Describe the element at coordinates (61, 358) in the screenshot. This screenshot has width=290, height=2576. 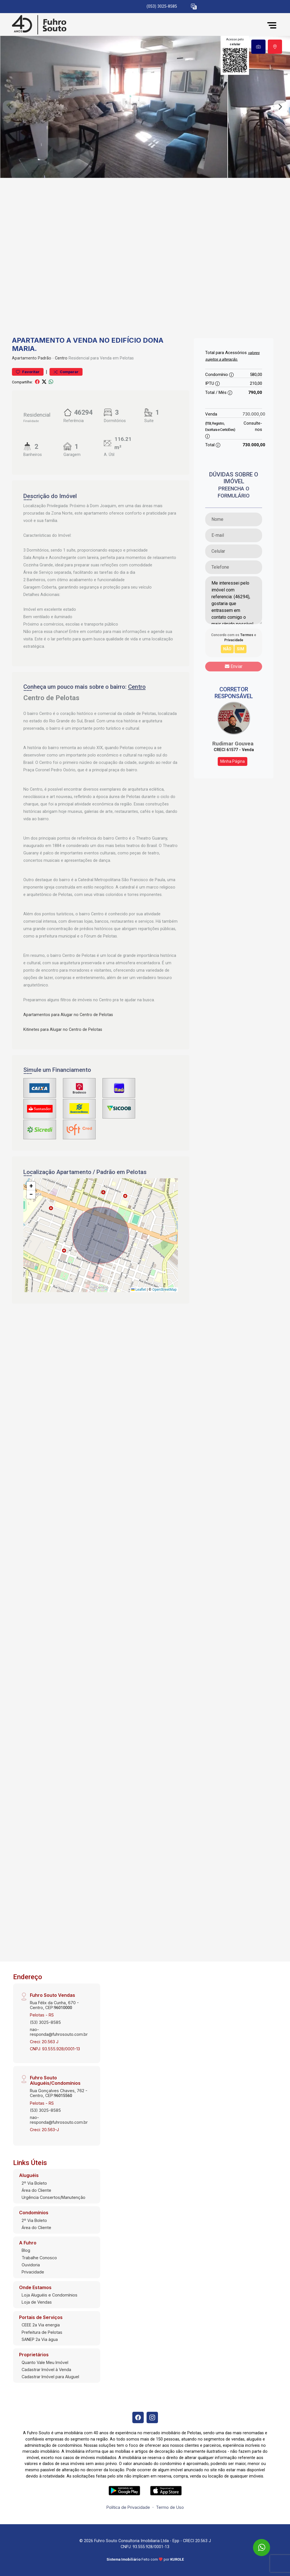
I see `Centro` at that location.